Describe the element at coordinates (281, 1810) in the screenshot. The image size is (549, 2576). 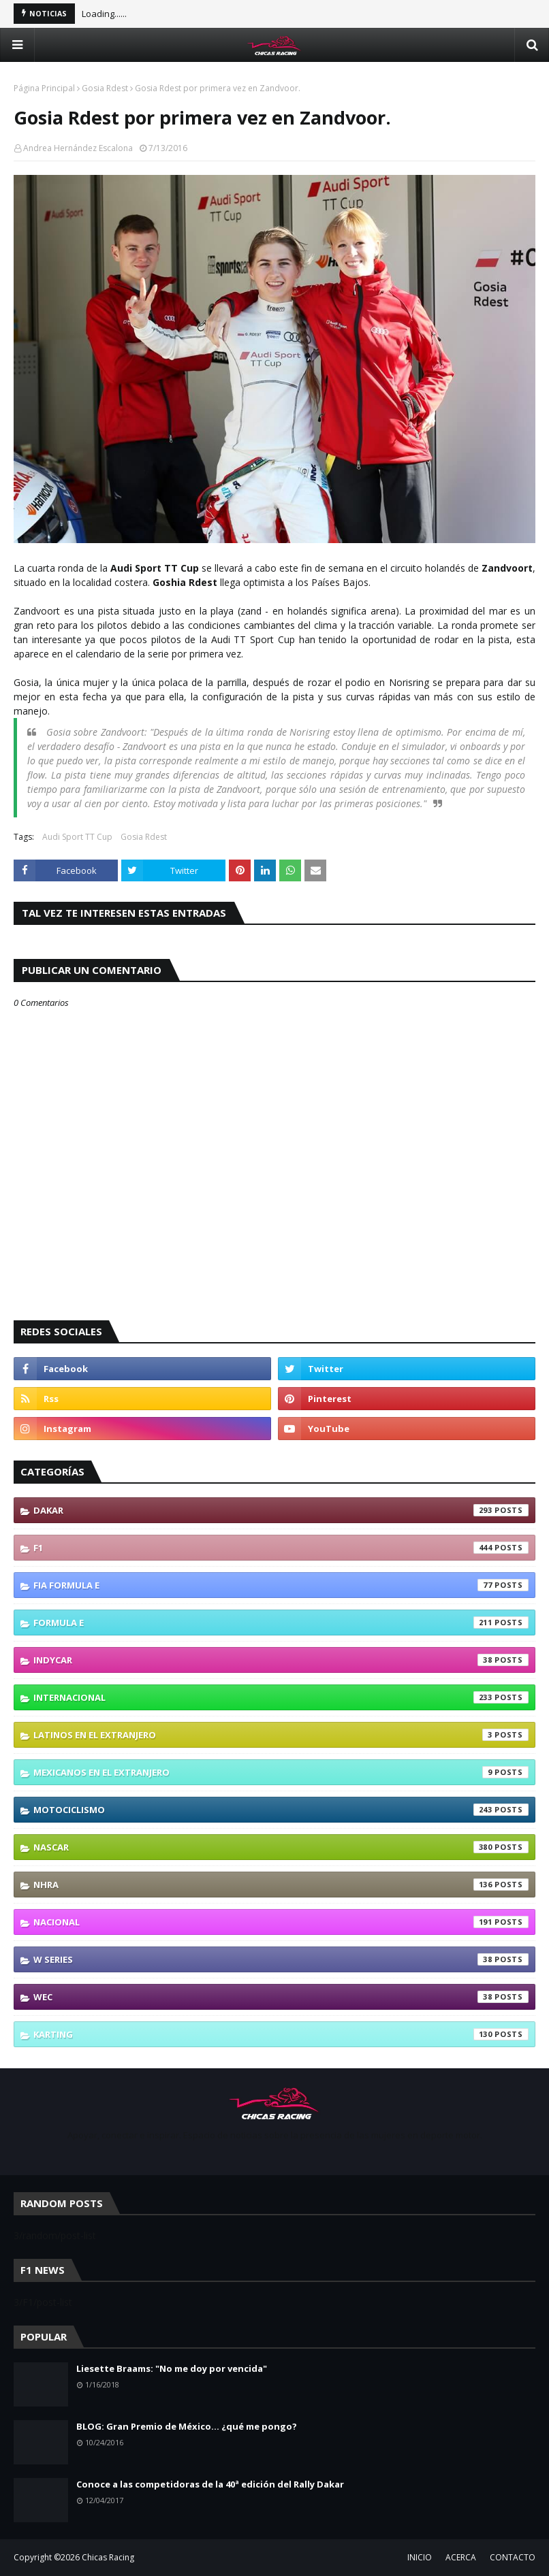
I see `Motociclismo` at that location.